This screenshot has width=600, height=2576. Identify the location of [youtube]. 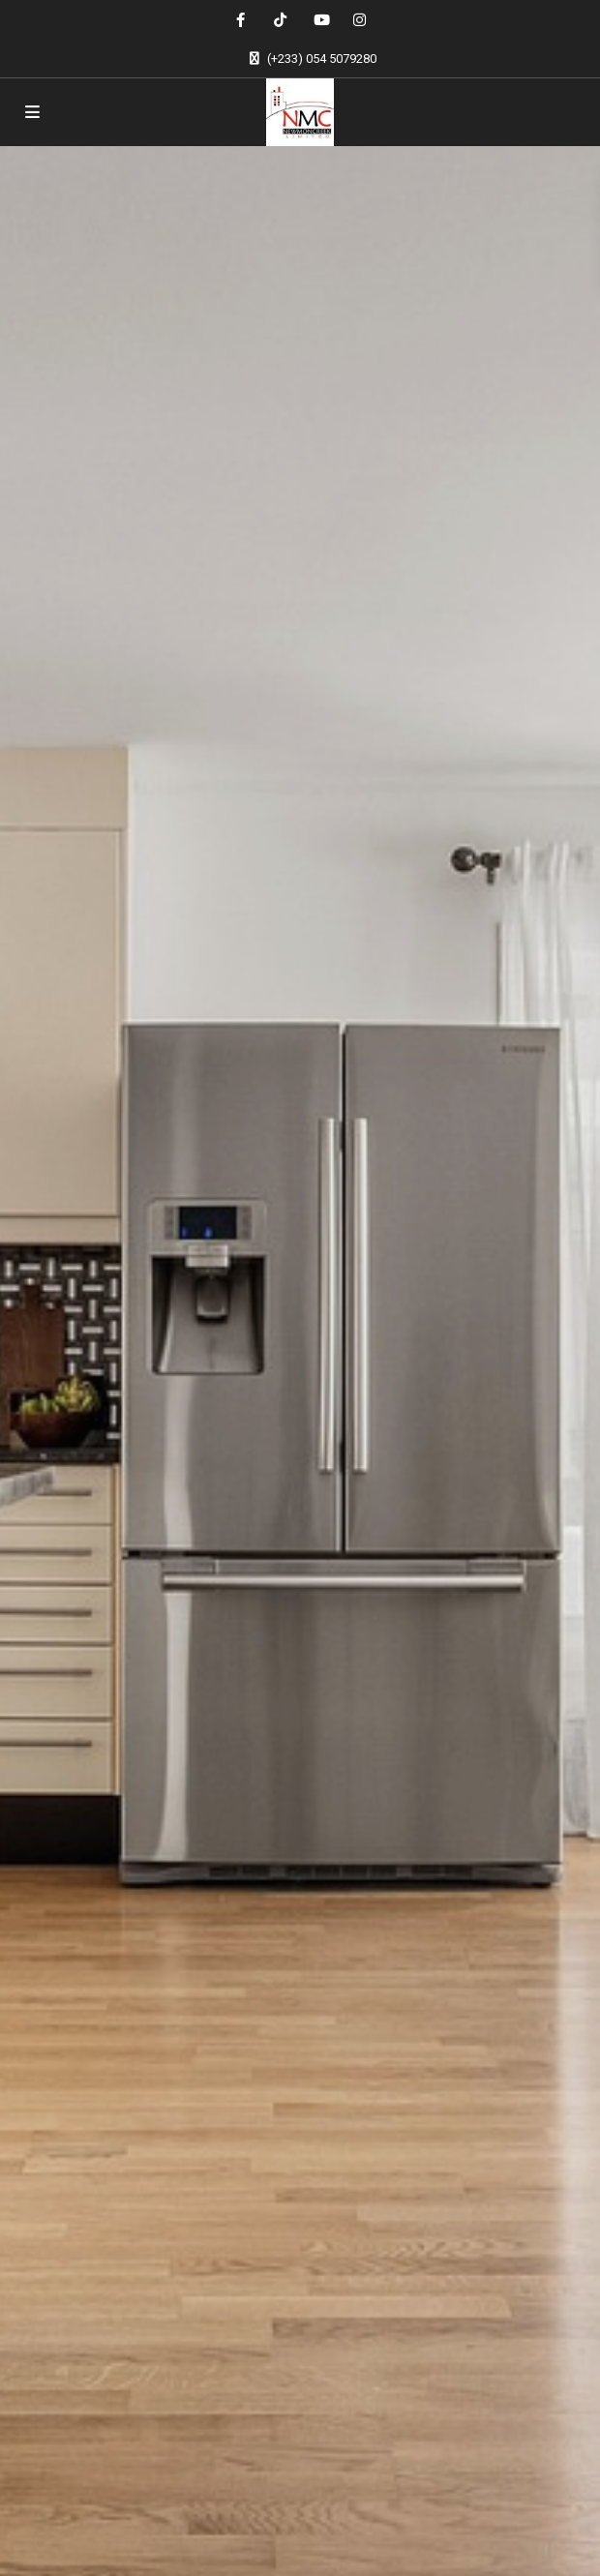
(320, 19).